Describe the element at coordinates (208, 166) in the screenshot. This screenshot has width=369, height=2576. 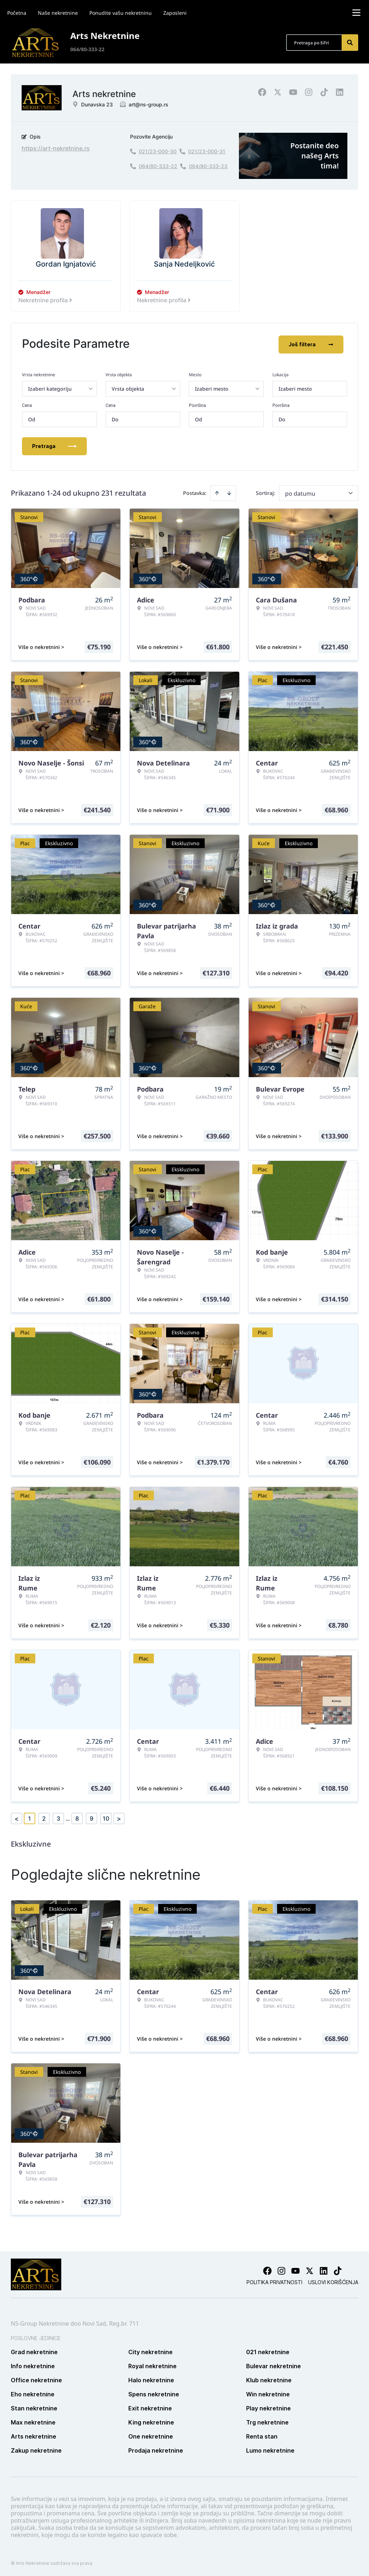
I see `064/80-333-23` at that location.